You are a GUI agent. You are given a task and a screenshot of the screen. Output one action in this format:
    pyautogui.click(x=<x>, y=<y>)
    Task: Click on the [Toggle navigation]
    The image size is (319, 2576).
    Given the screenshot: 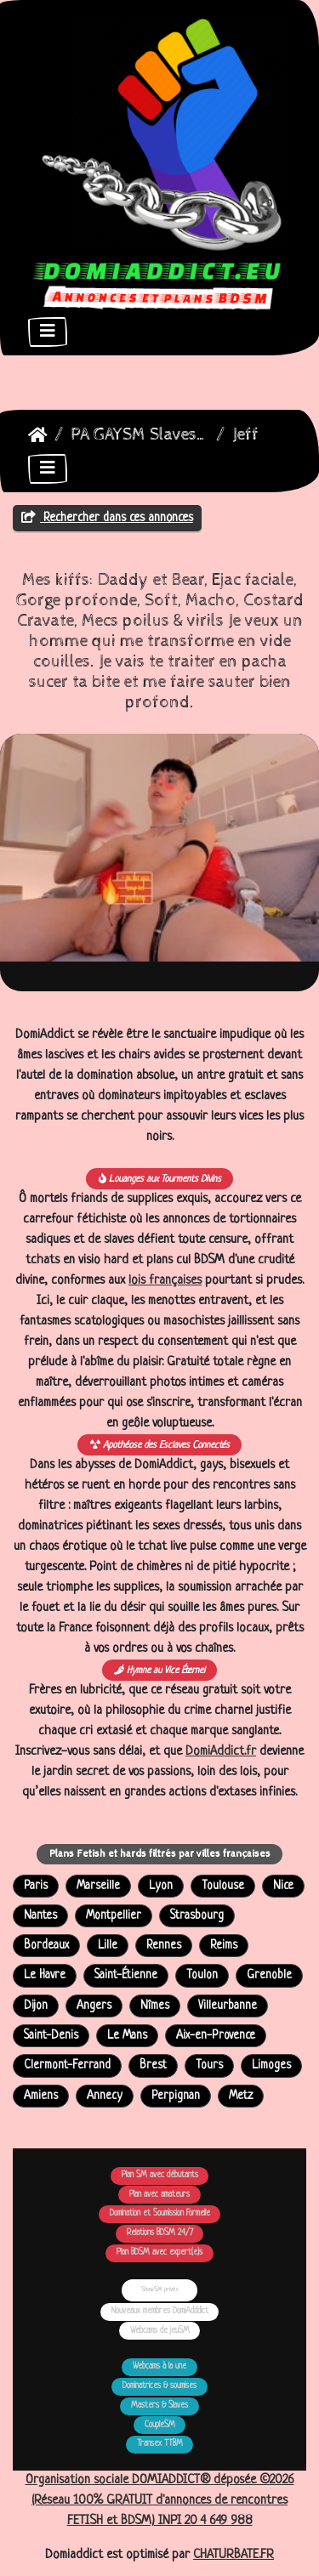 What is the action you would take?
    pyautogui.click(x=47, y=332)
    